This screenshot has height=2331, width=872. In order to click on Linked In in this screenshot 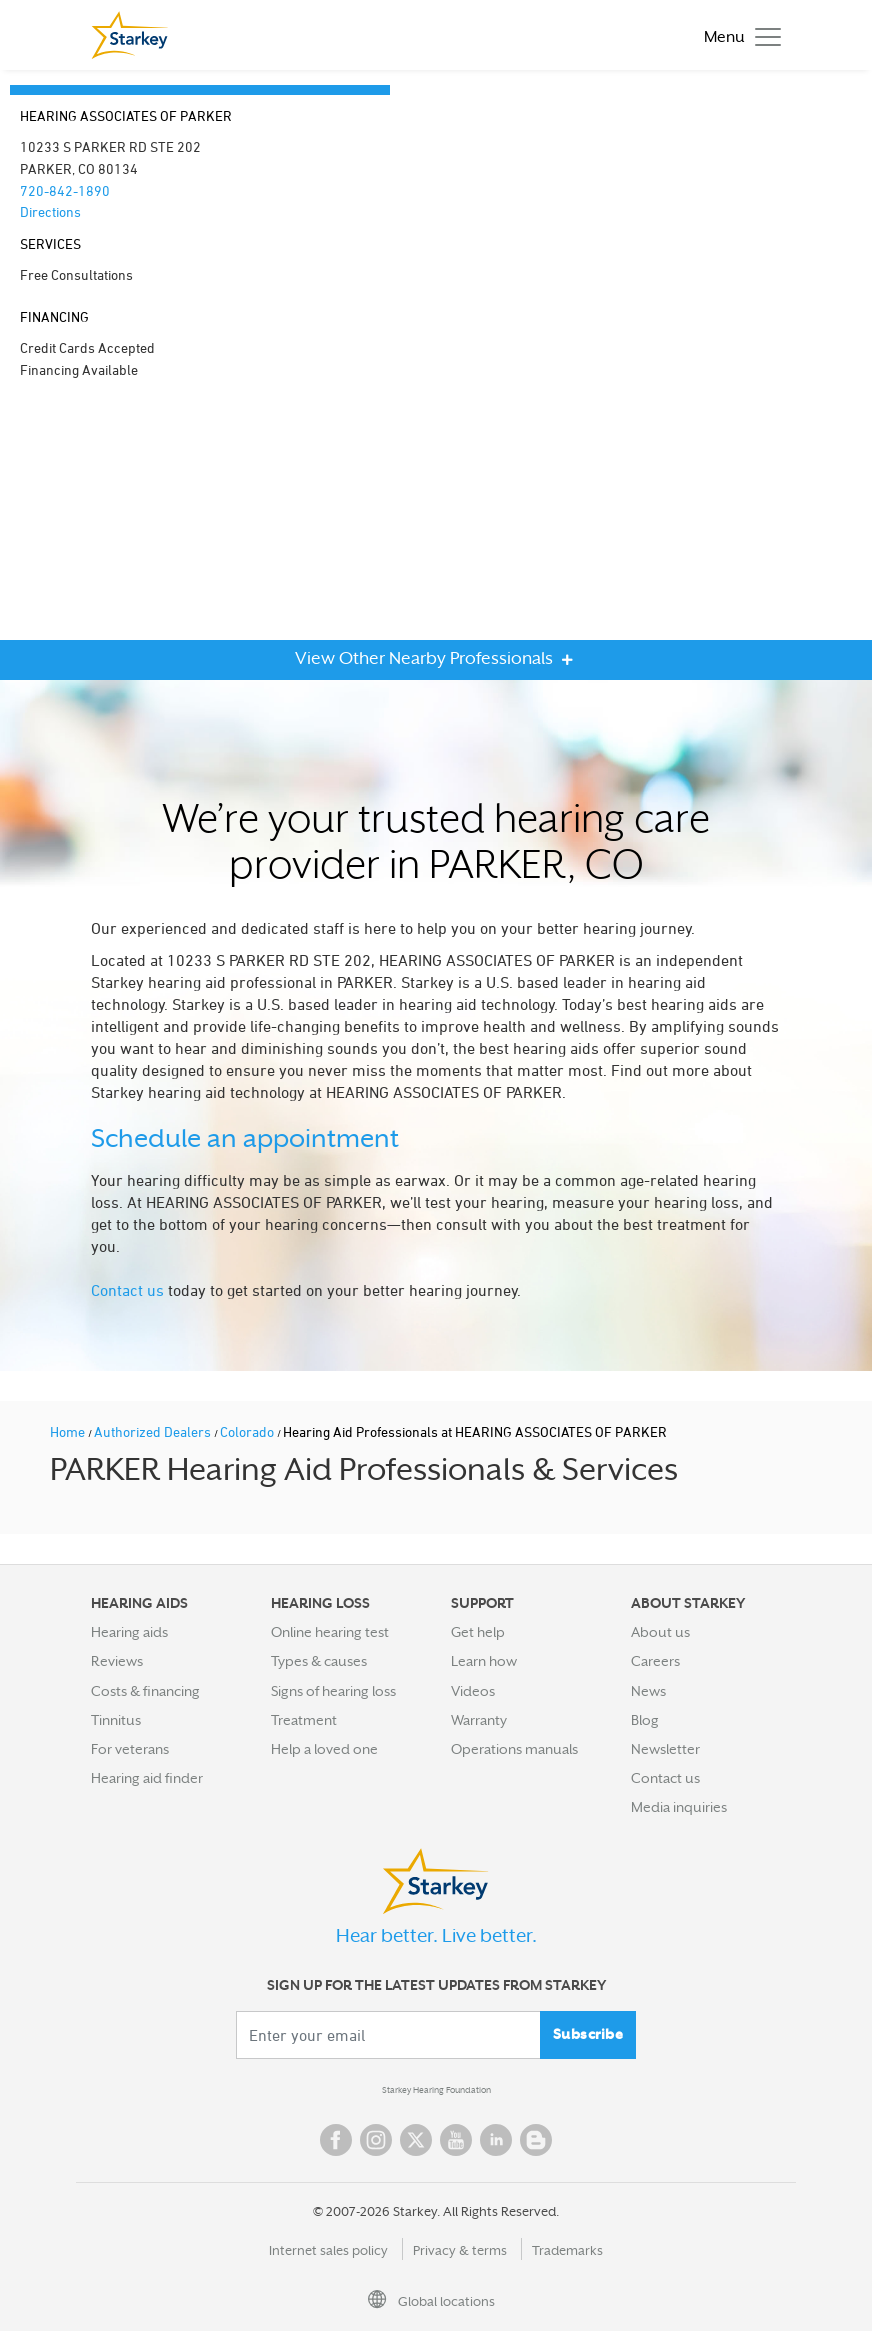, I will do `click(496, 2140)`.